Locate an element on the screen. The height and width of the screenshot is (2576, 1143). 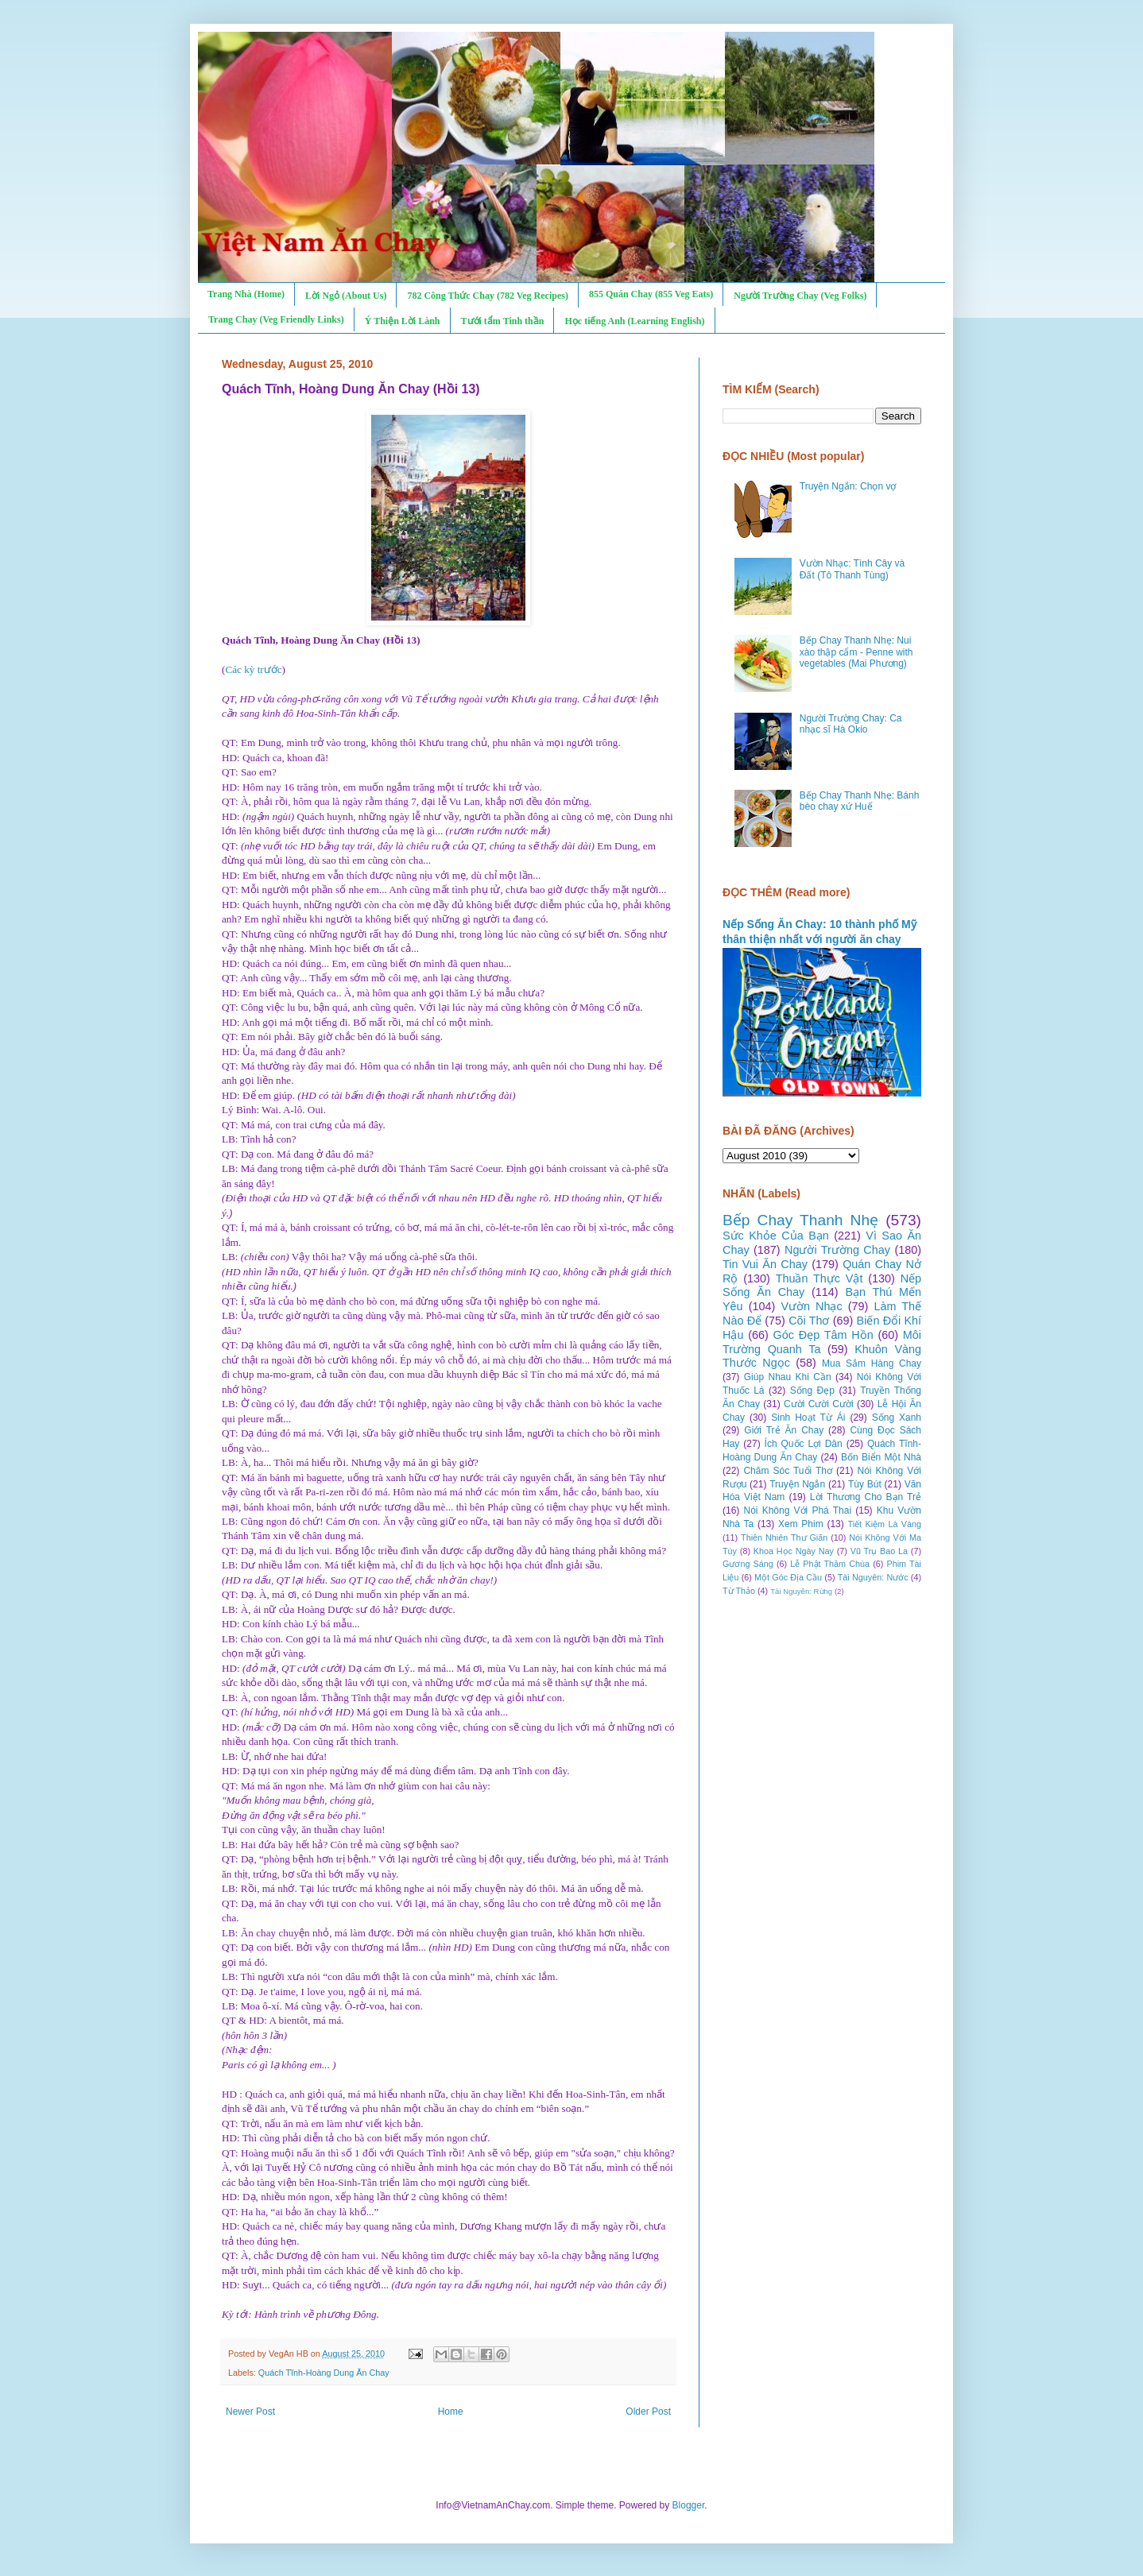
Truyện Ngắn: Chọn vợ is located at coordinates (848, 486).